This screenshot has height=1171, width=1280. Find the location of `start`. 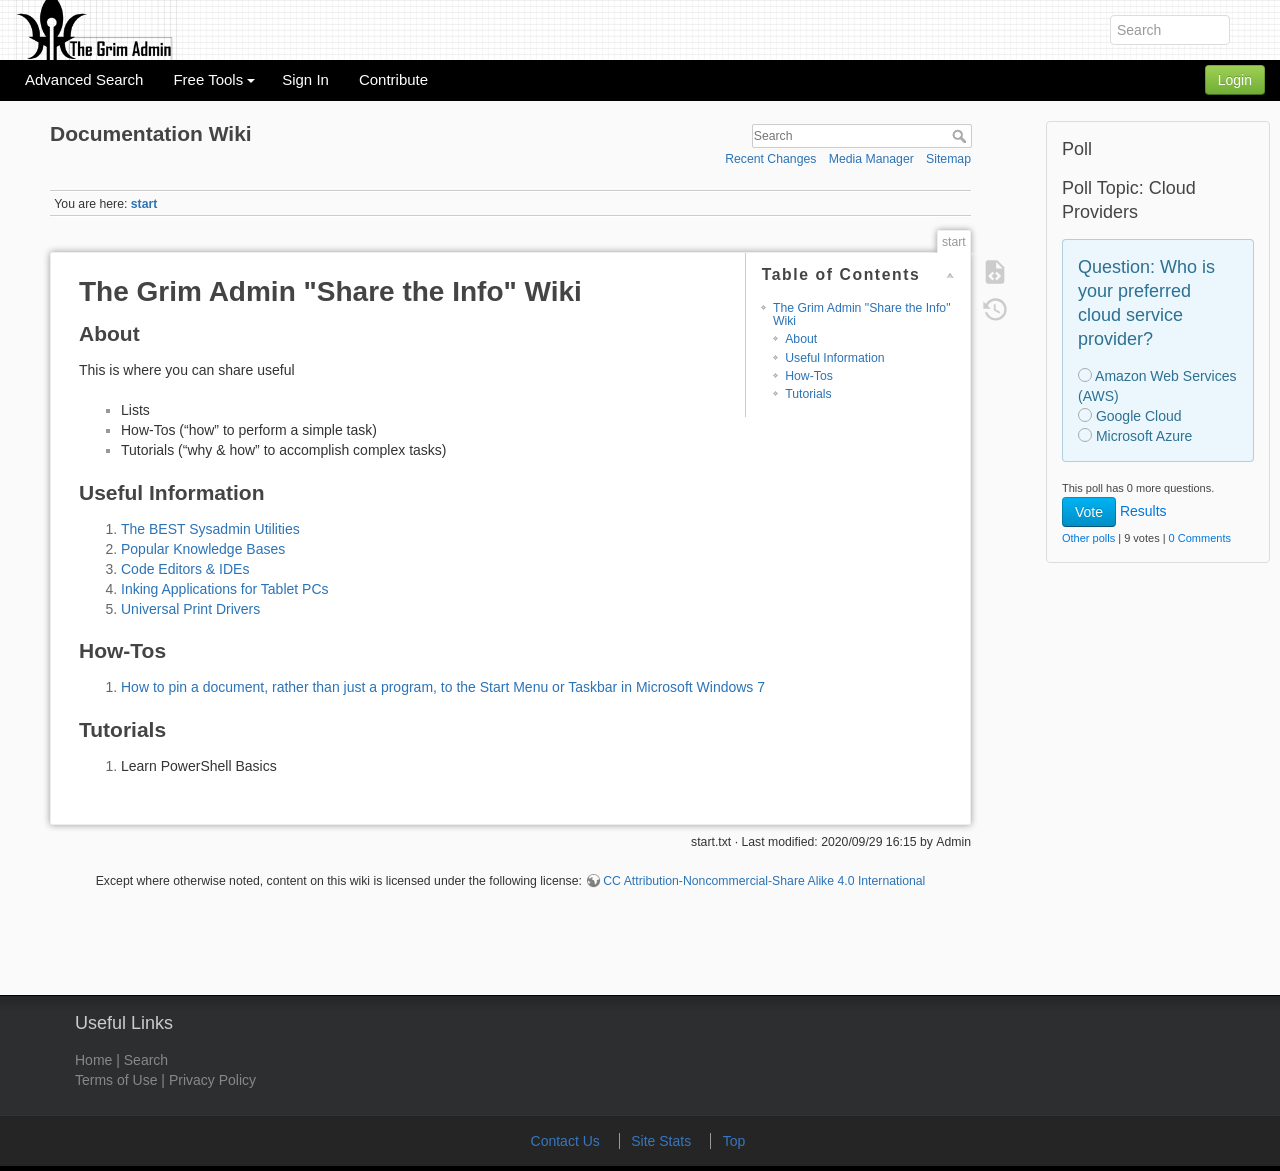

start is located at coordinates (144, 204).